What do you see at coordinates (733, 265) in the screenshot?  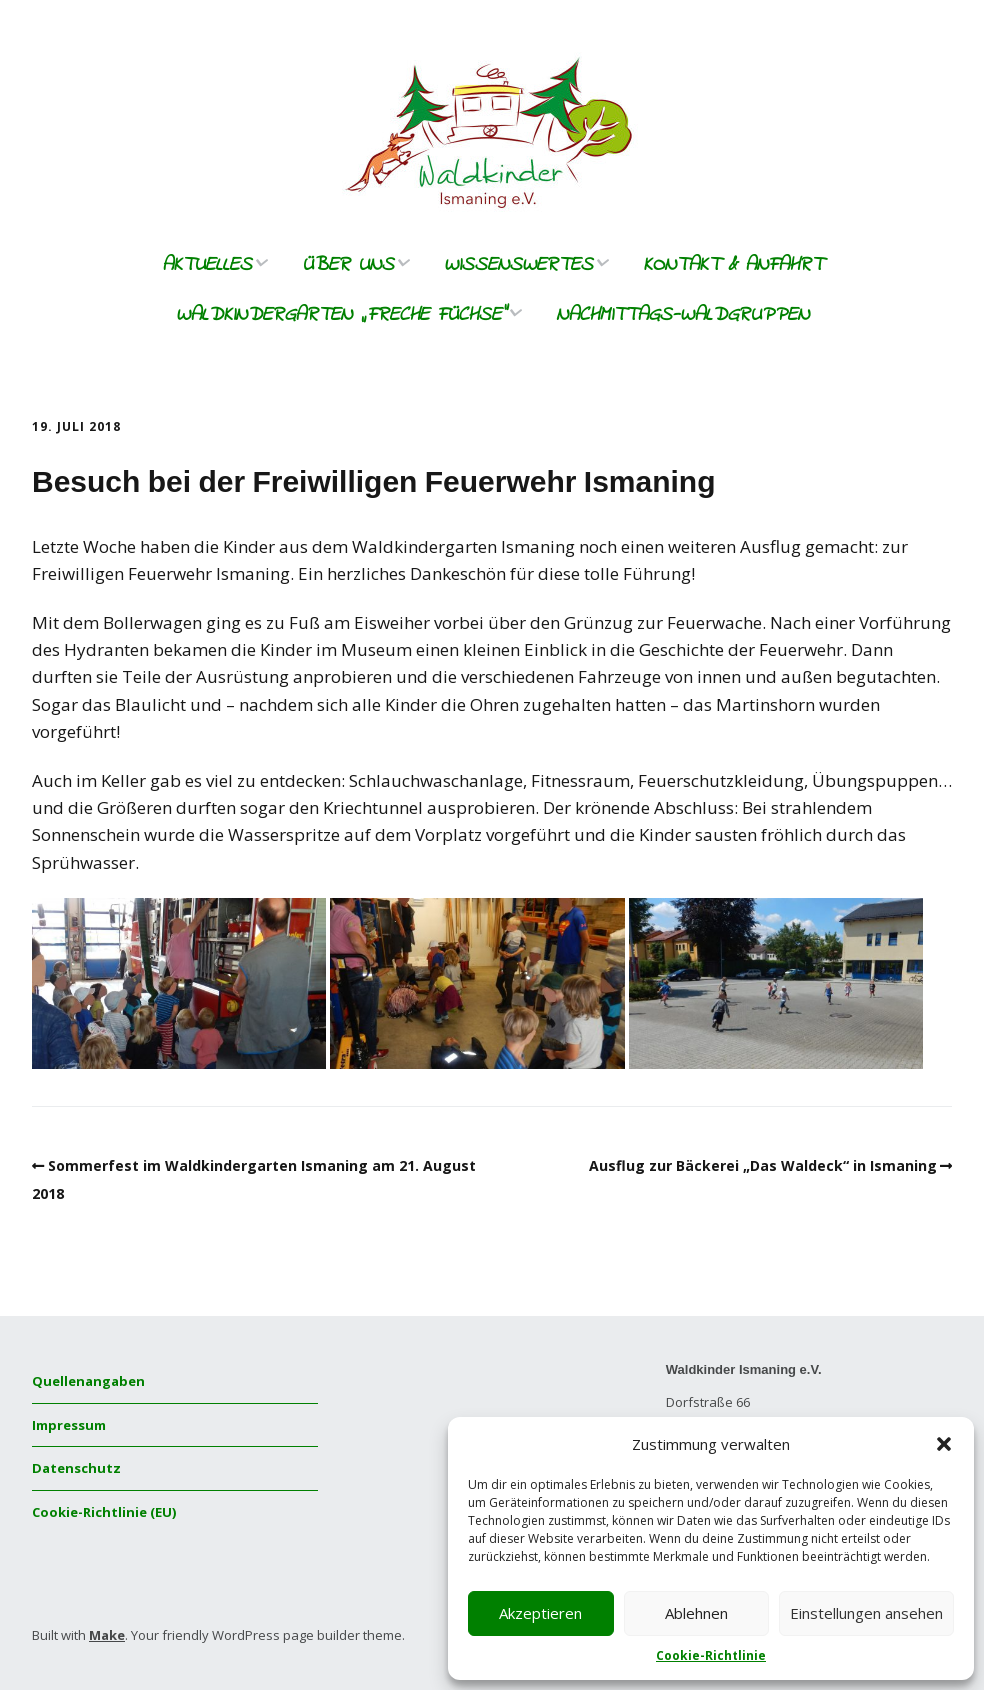 I see `Kontakt & Anfahrt` at bounding box center [733, 265].